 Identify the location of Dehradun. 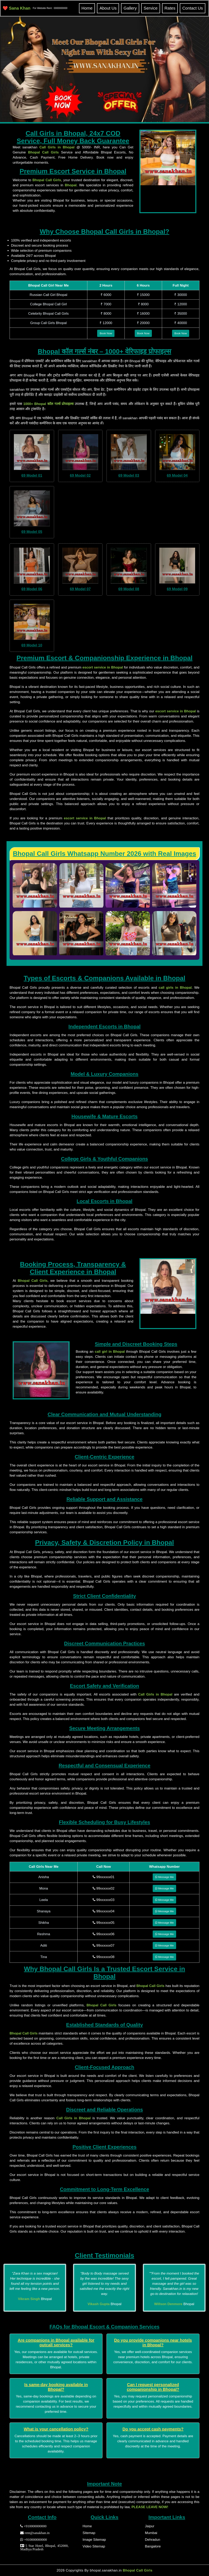
(152, 2540).